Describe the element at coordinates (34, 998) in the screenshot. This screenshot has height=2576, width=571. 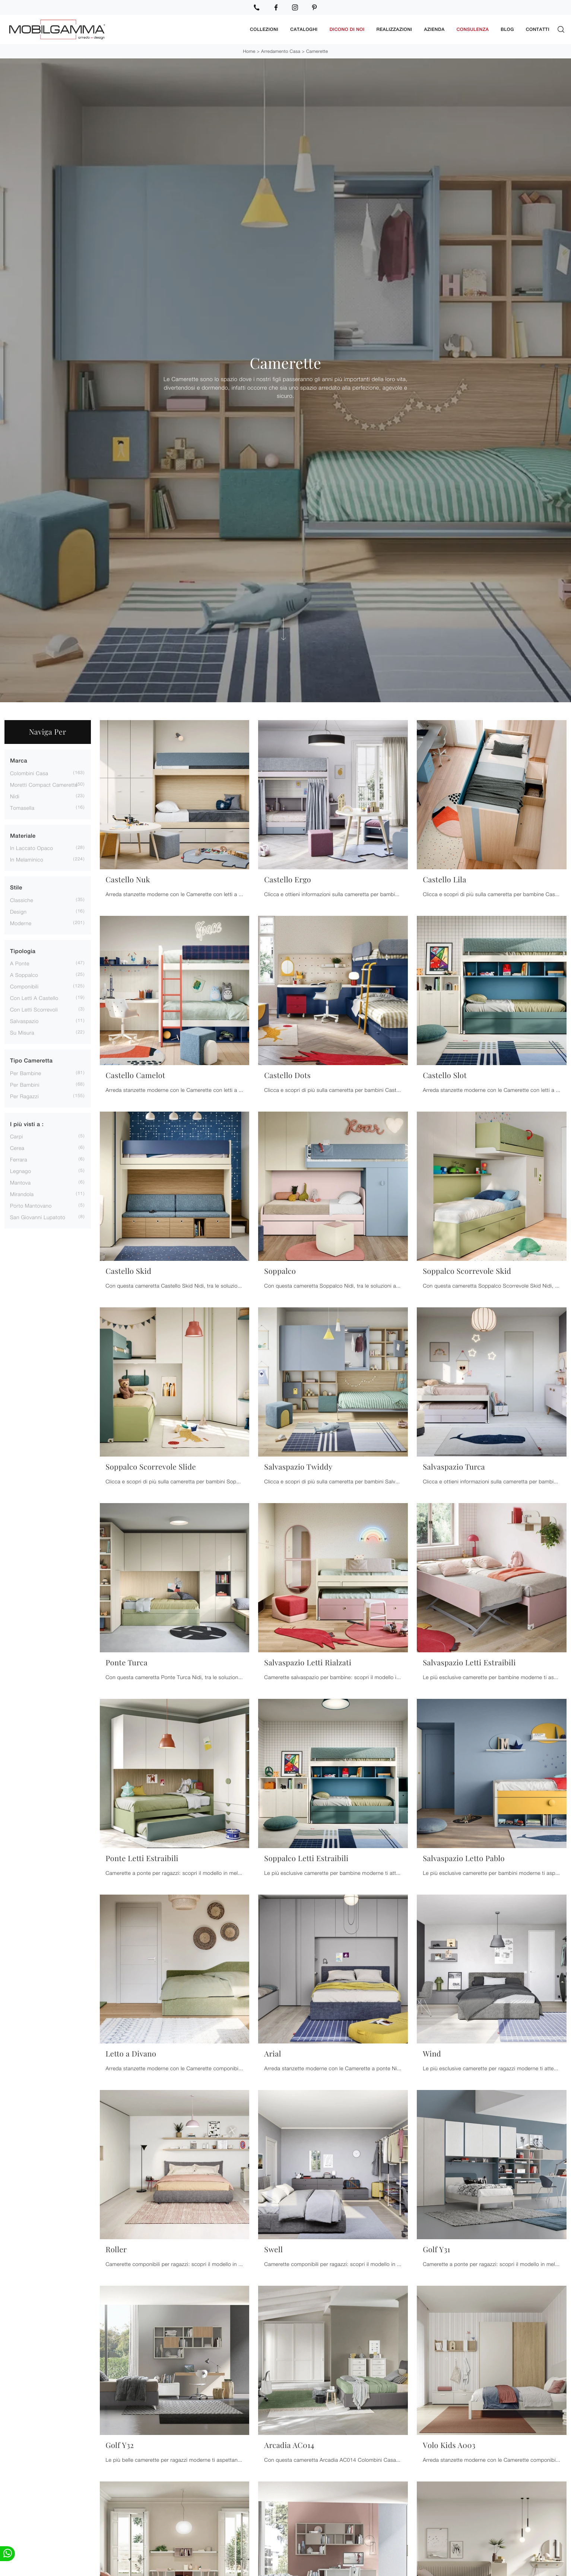
I see `con letti a castello` at that location.